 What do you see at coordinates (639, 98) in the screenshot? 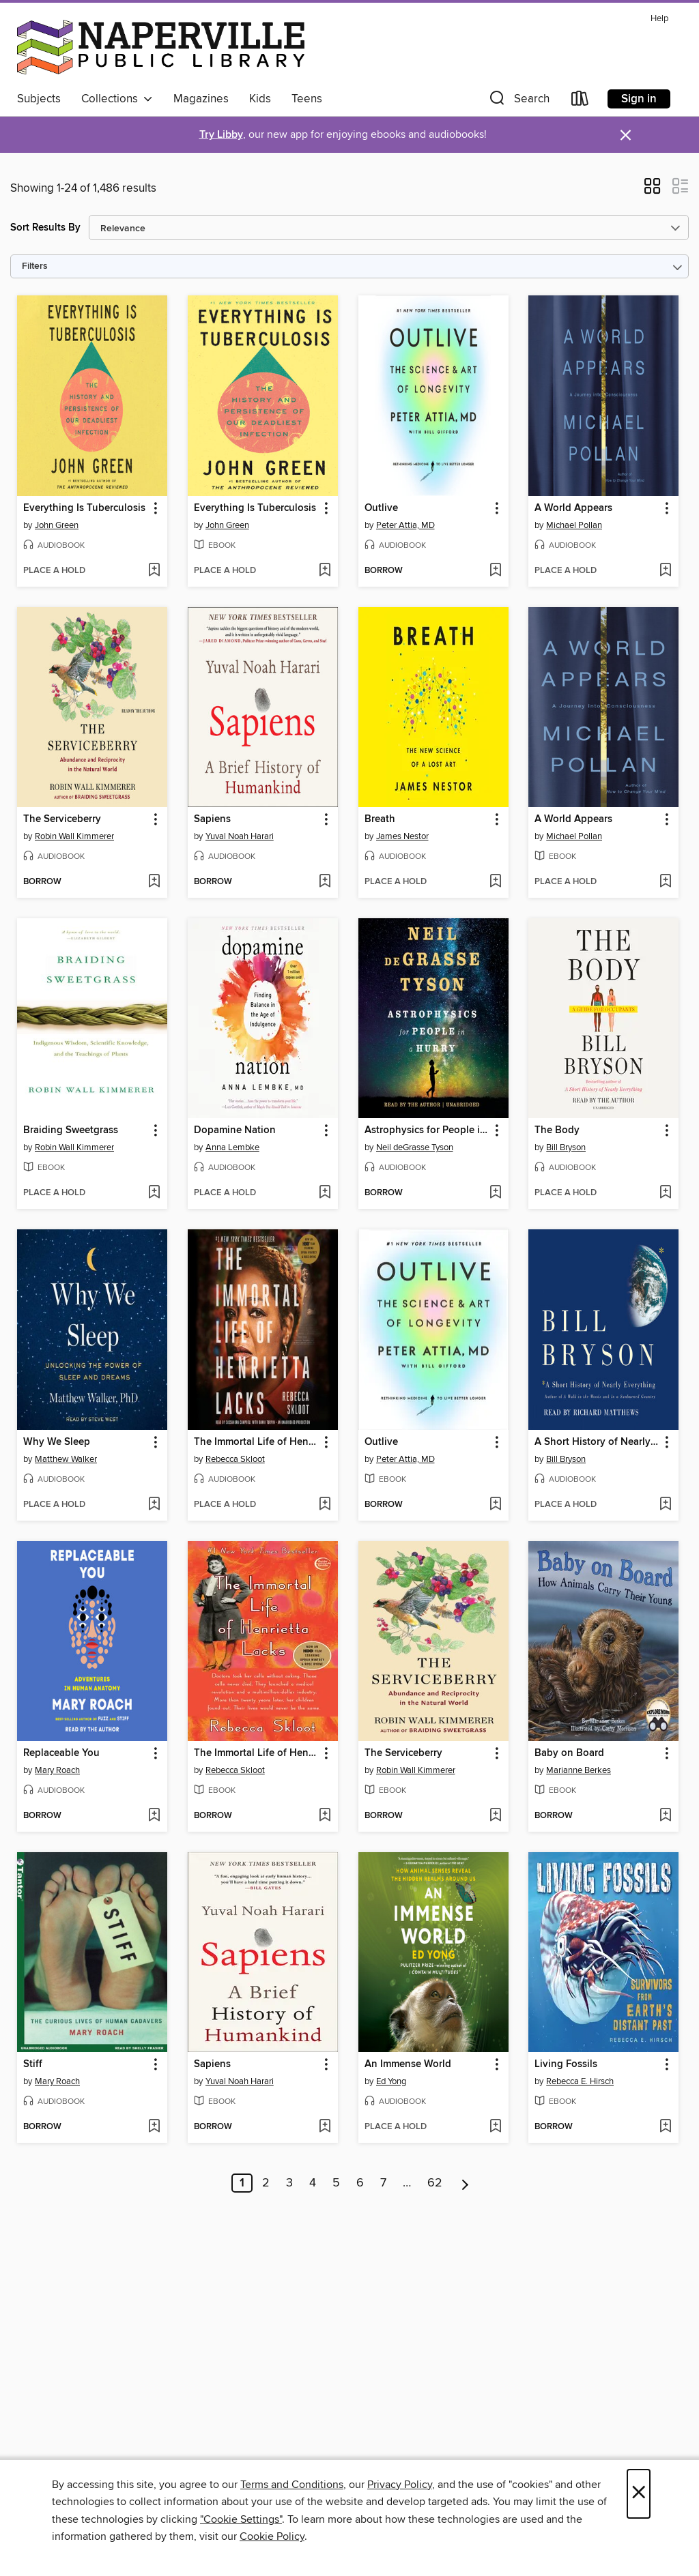
I see `Sign in` at bounding box center [639, 98].